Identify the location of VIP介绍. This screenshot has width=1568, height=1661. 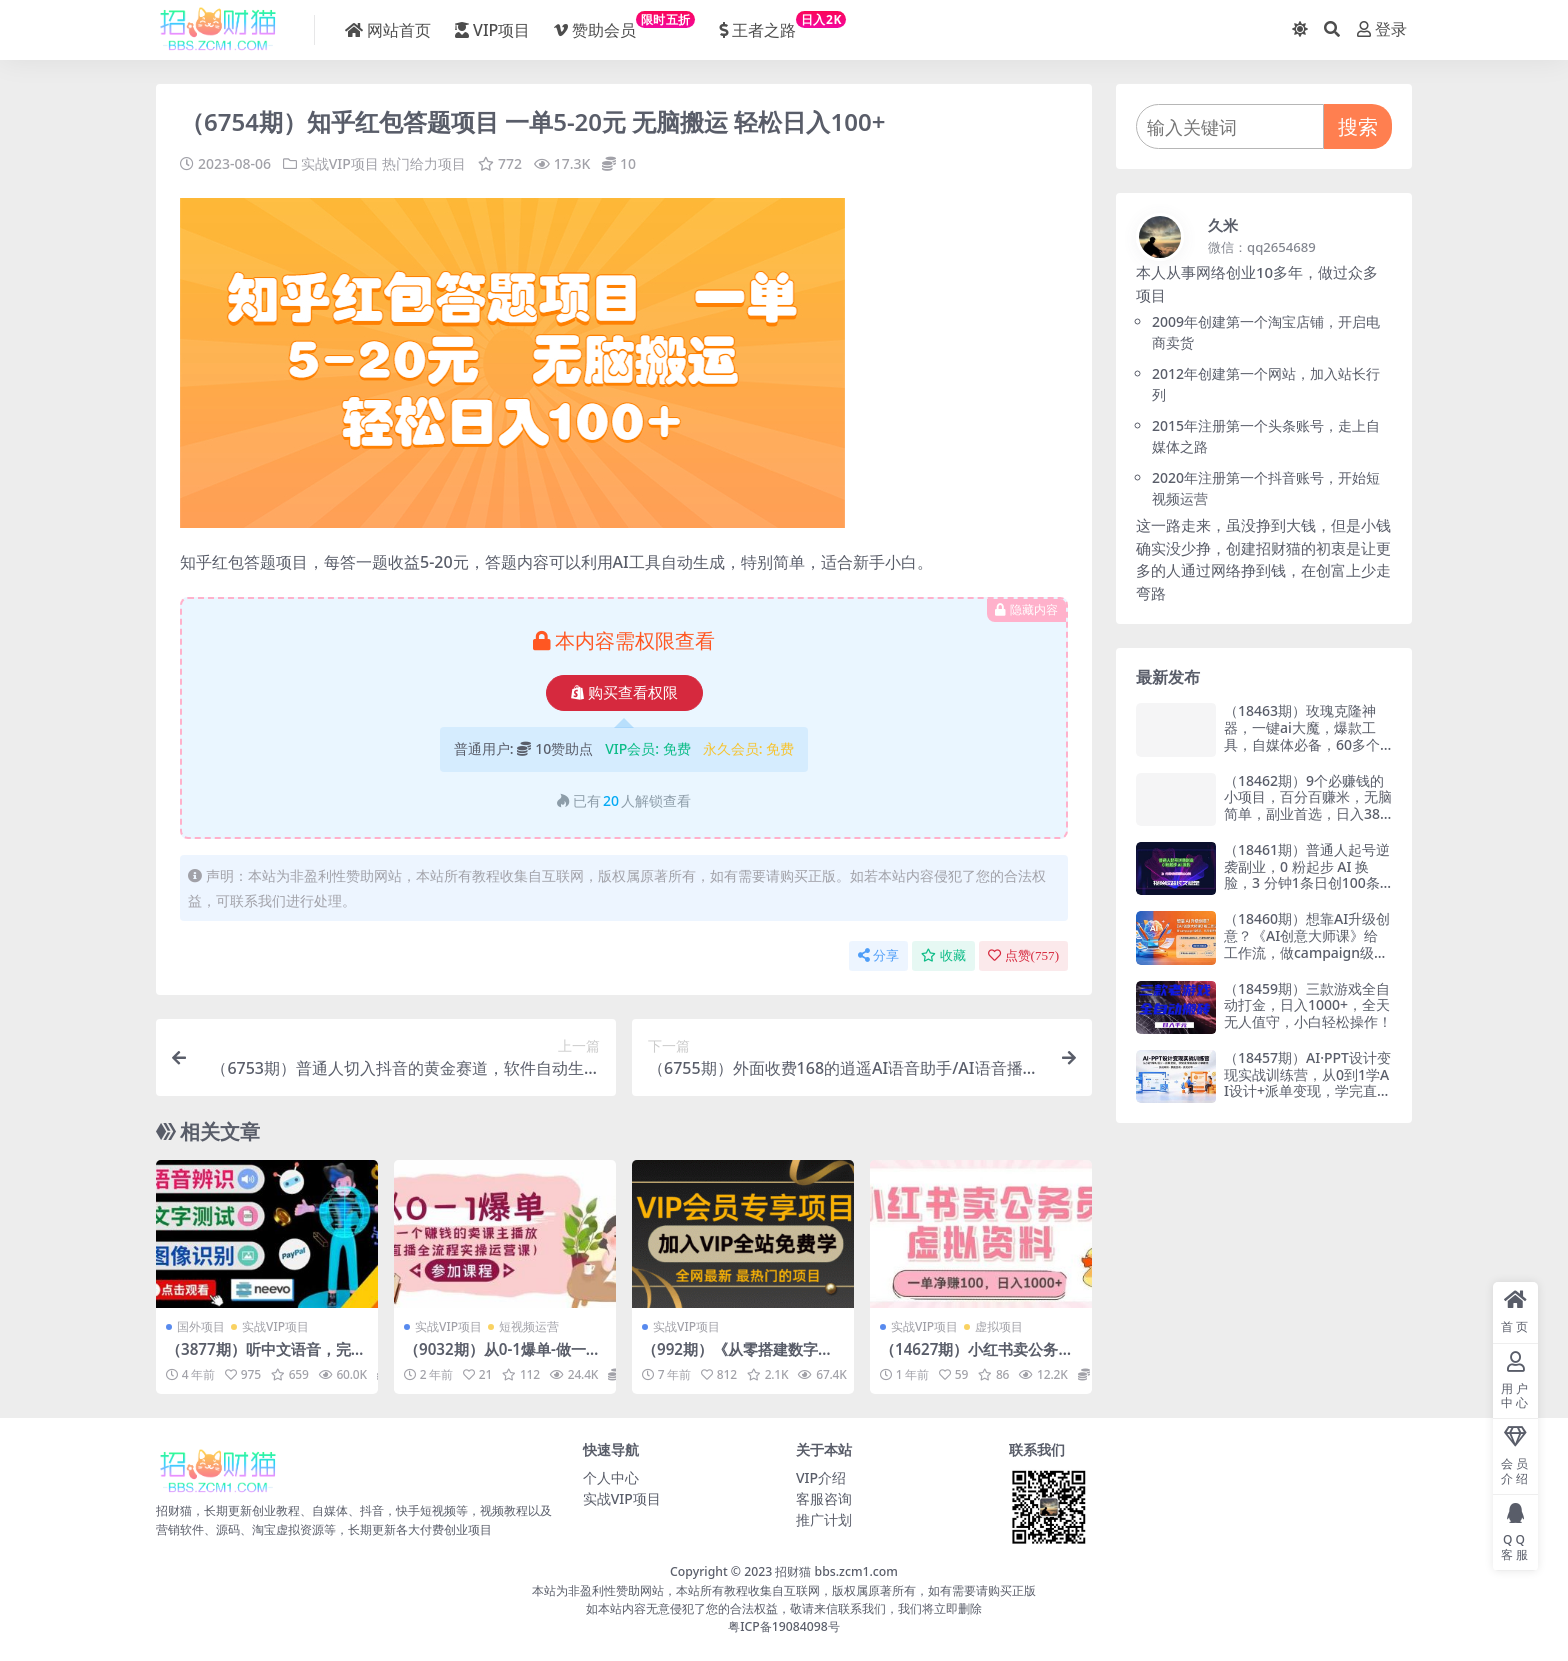
(821, 1477).